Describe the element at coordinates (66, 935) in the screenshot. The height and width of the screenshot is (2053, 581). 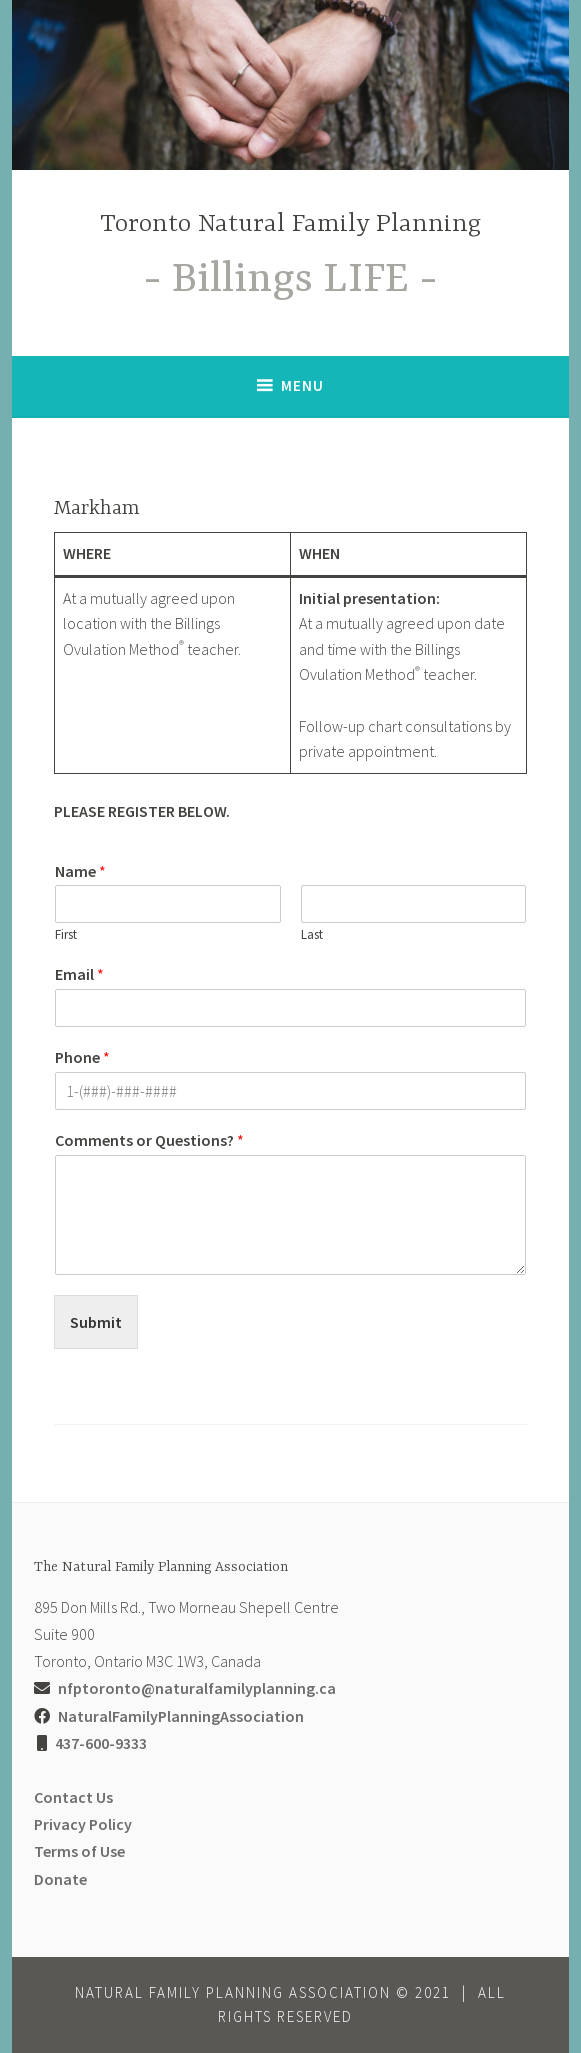
I see `First` at that location.